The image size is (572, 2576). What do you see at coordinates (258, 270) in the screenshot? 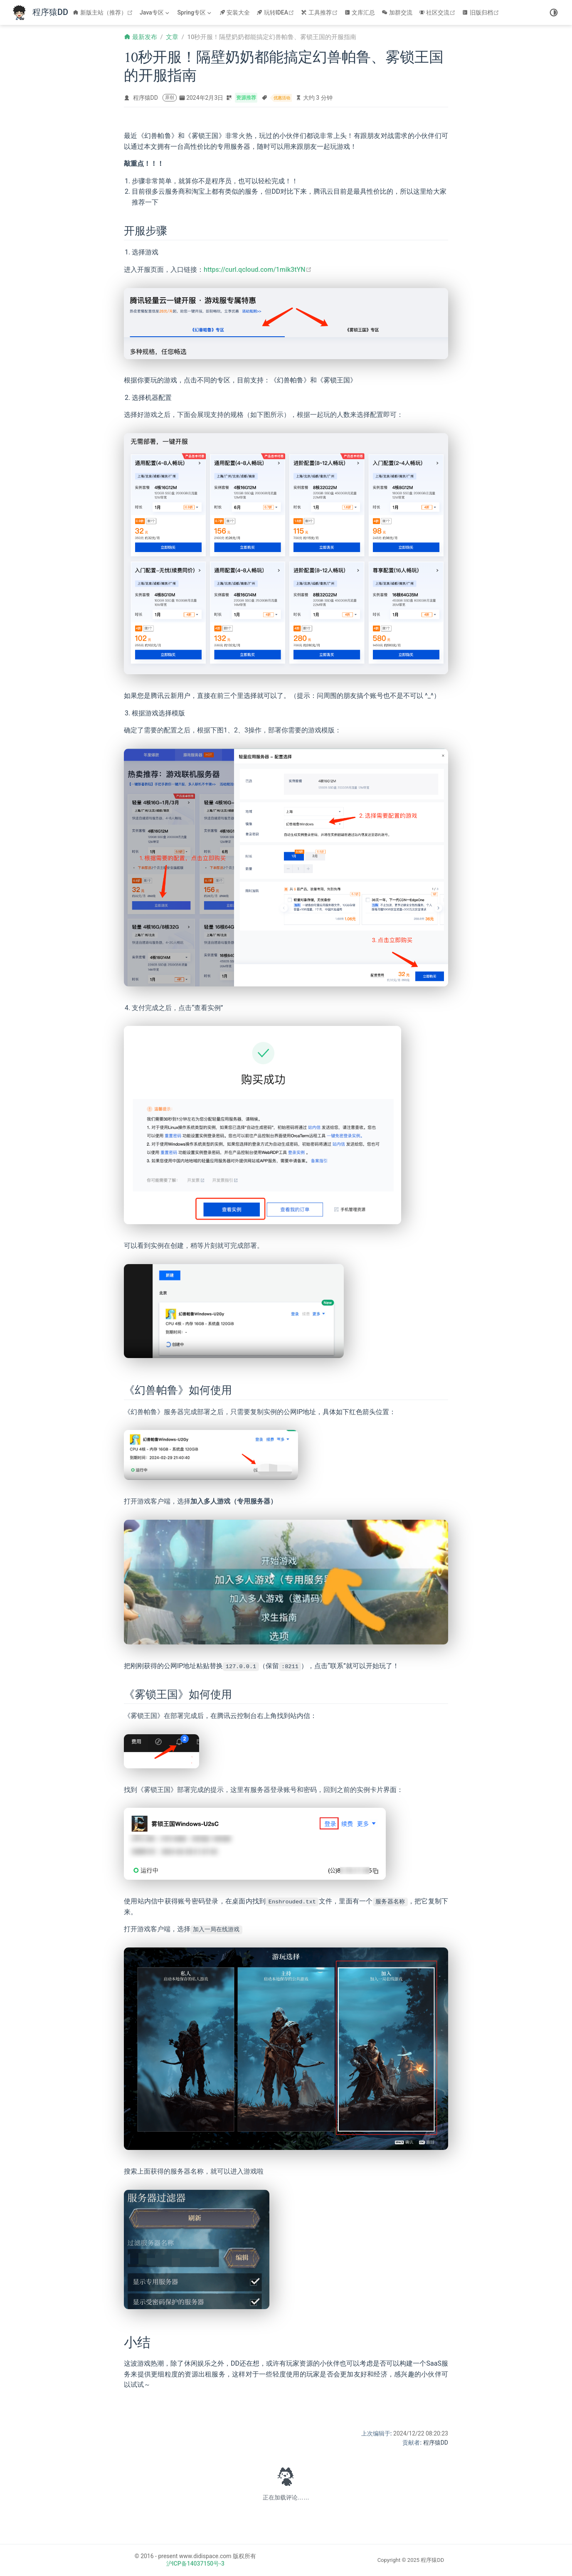
I see `https://curl.qcloud.com/1mik3tYN` at bounding box center [258, 270].